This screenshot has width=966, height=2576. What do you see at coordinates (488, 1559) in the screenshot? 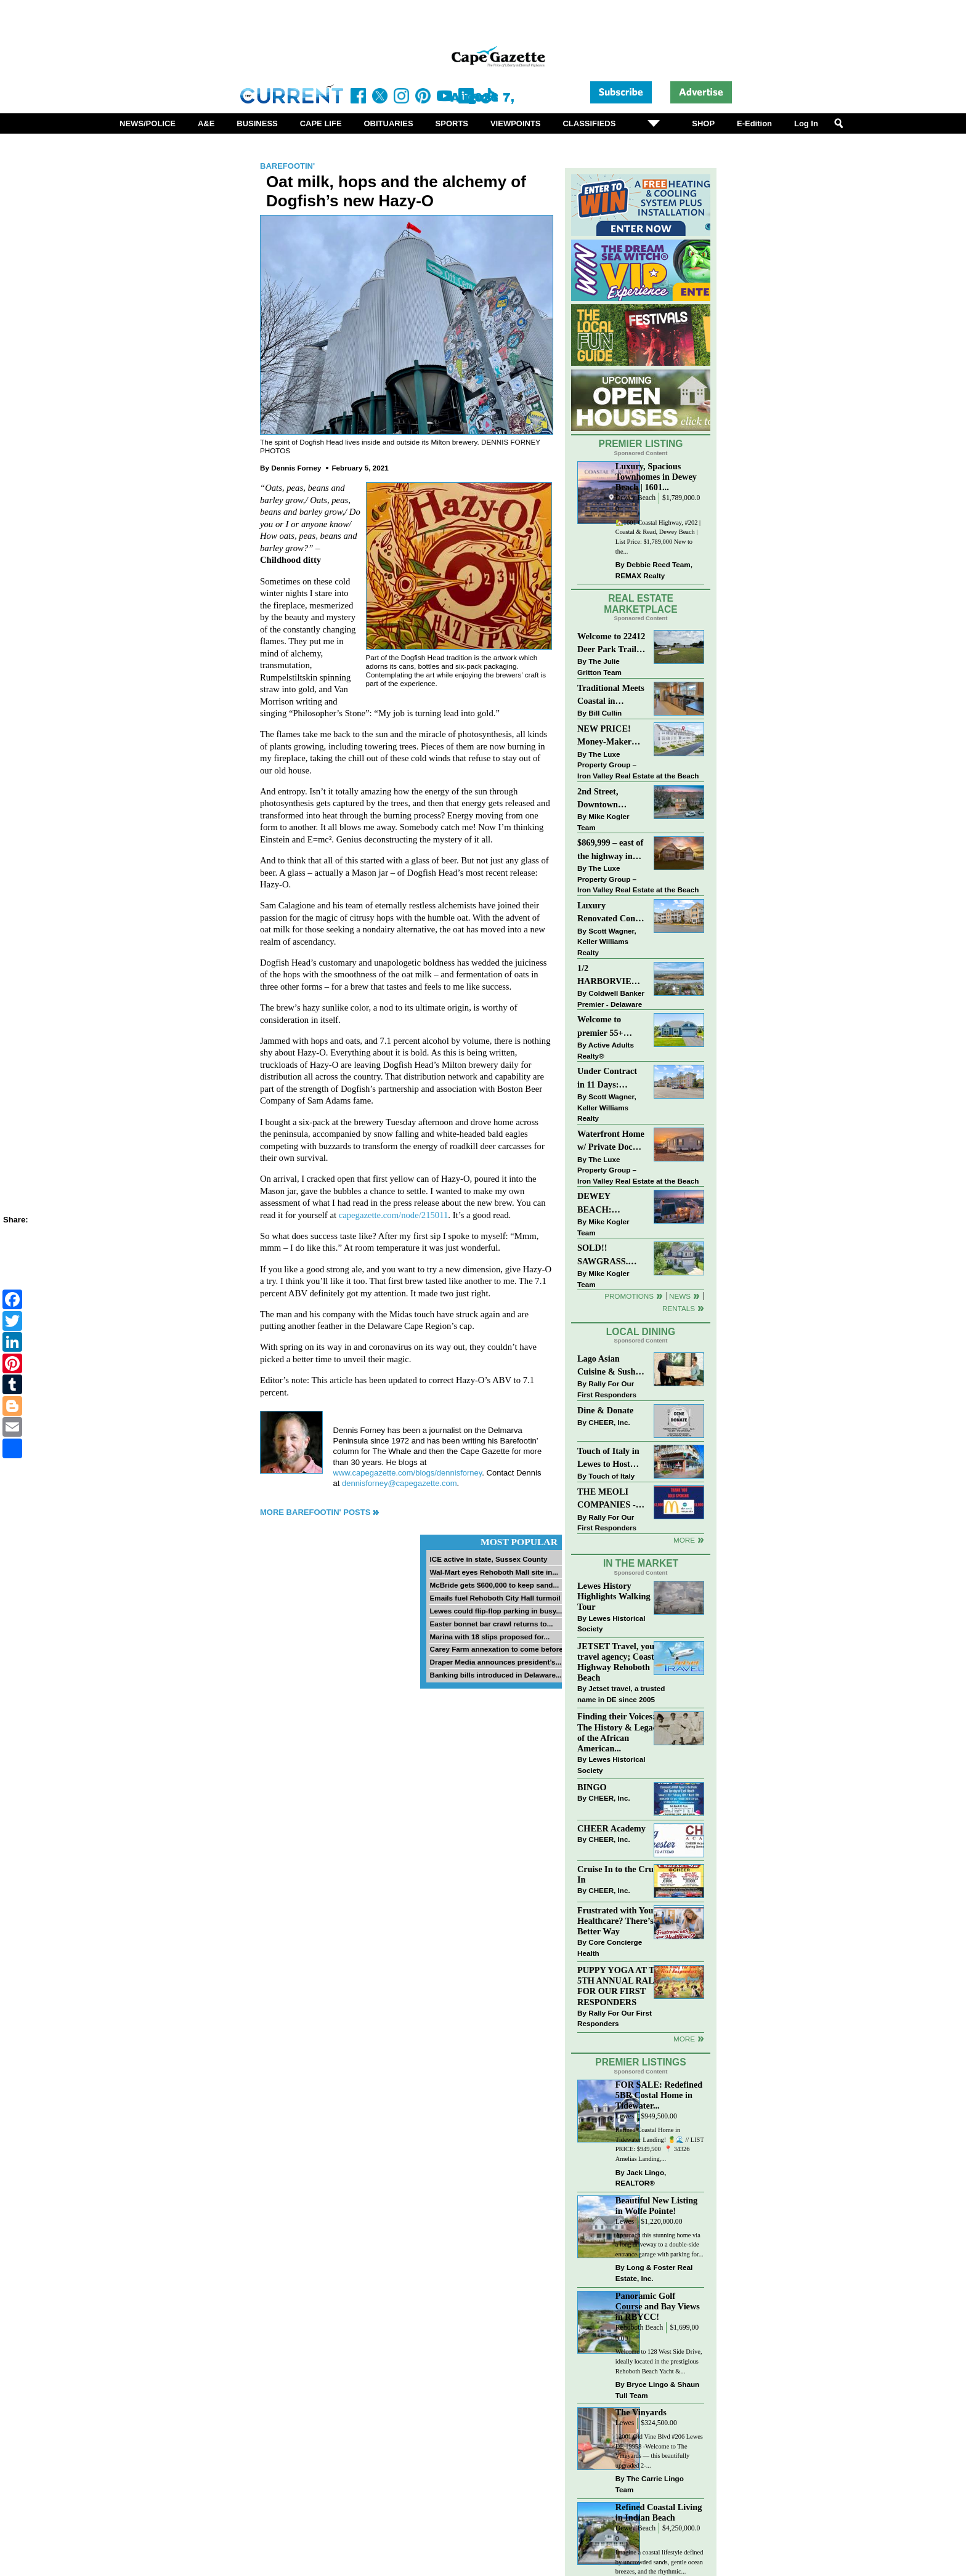
I see `ICE active in state, Sussex County` at bounding box center [488, 1559].